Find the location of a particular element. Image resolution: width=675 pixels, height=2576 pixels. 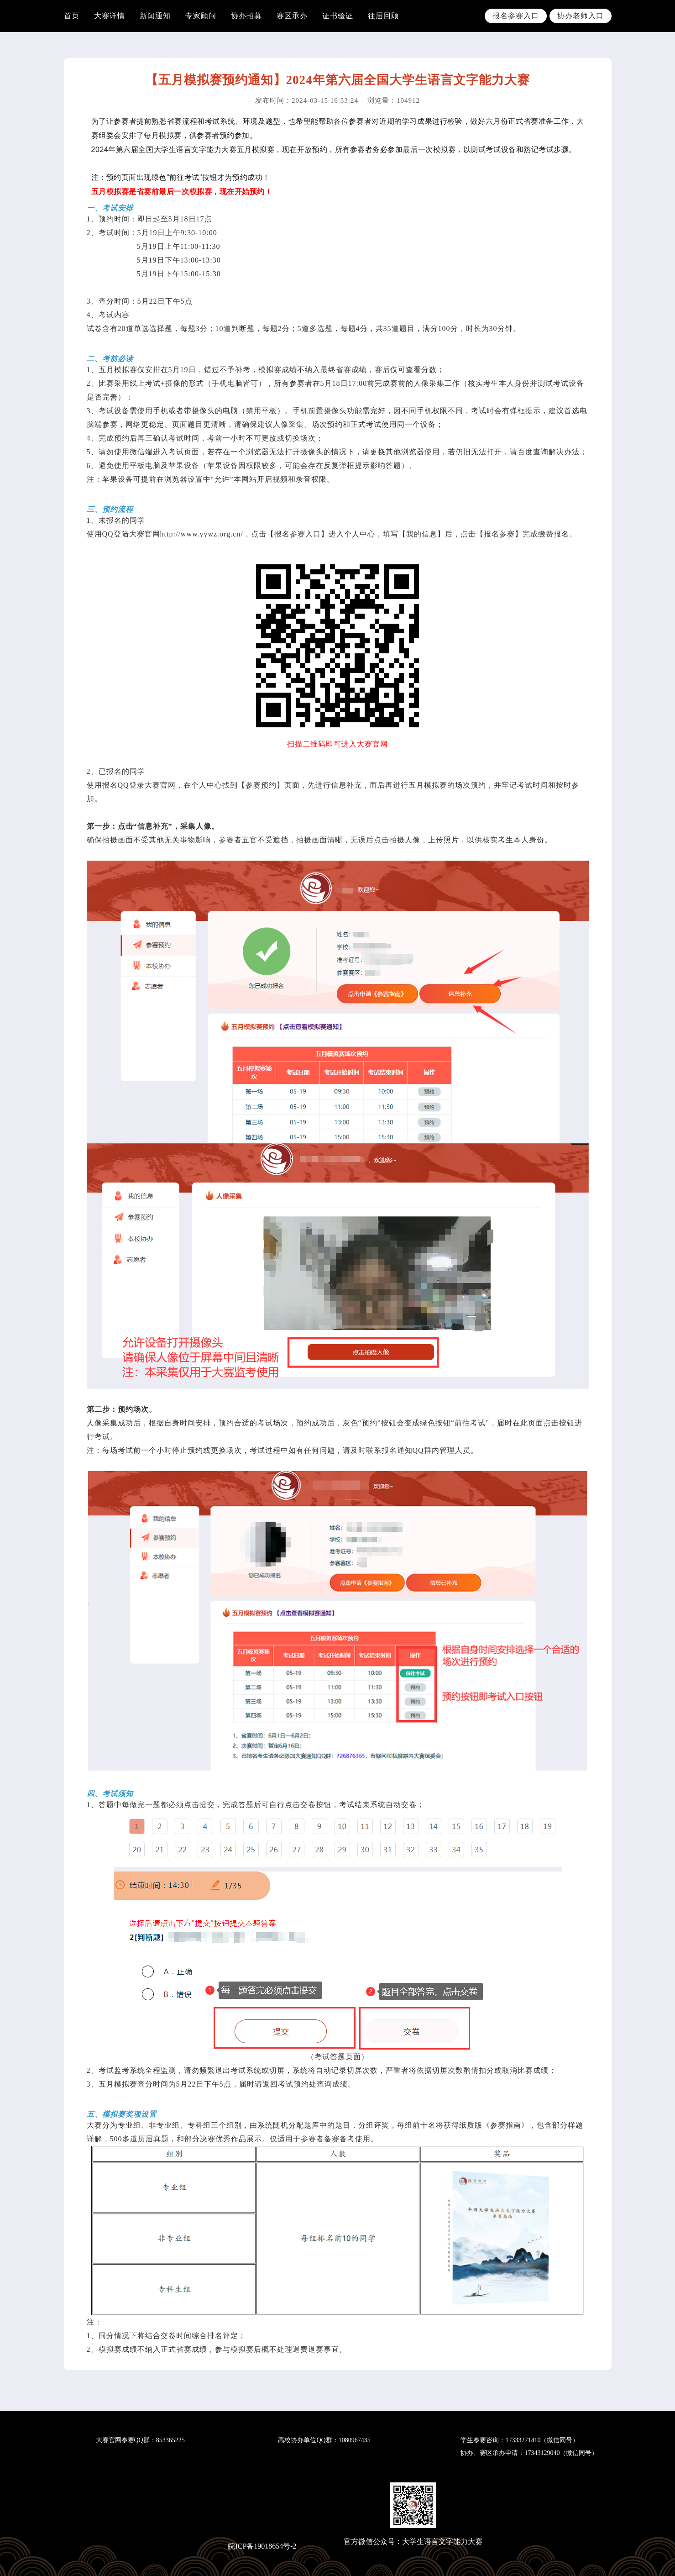

专家顾问 is located at coordinates (200, 16).